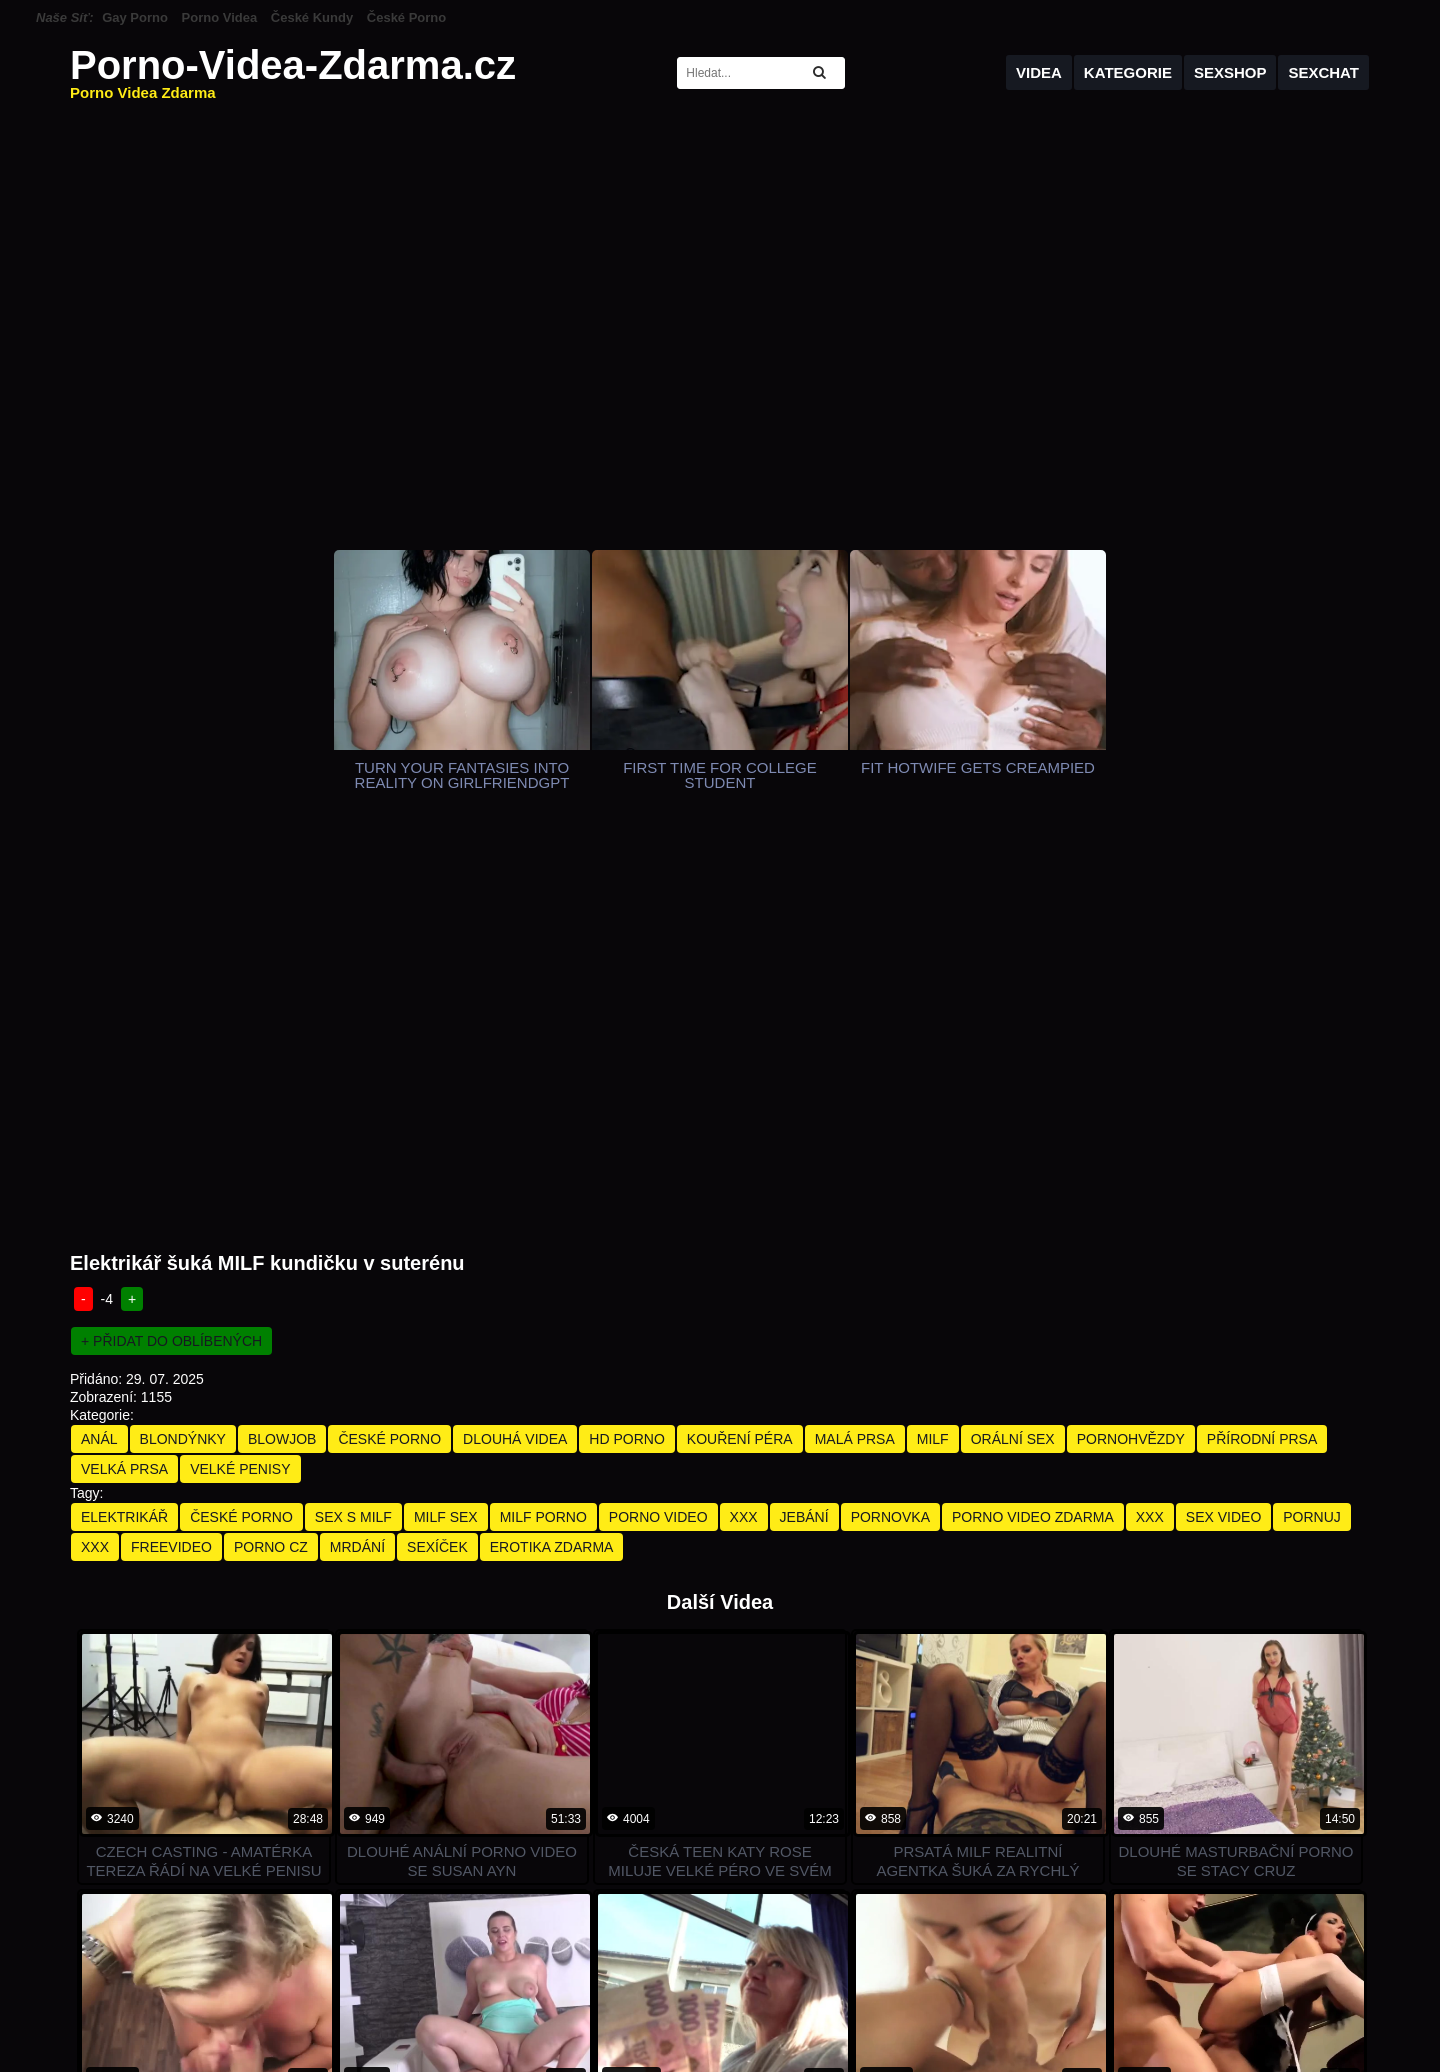 The image size is (1440, 2072). What do you see at coordinates (1031, 2053) in the screenshot?
I see `Sponzorováno` at bounding box center [1031, 2053].